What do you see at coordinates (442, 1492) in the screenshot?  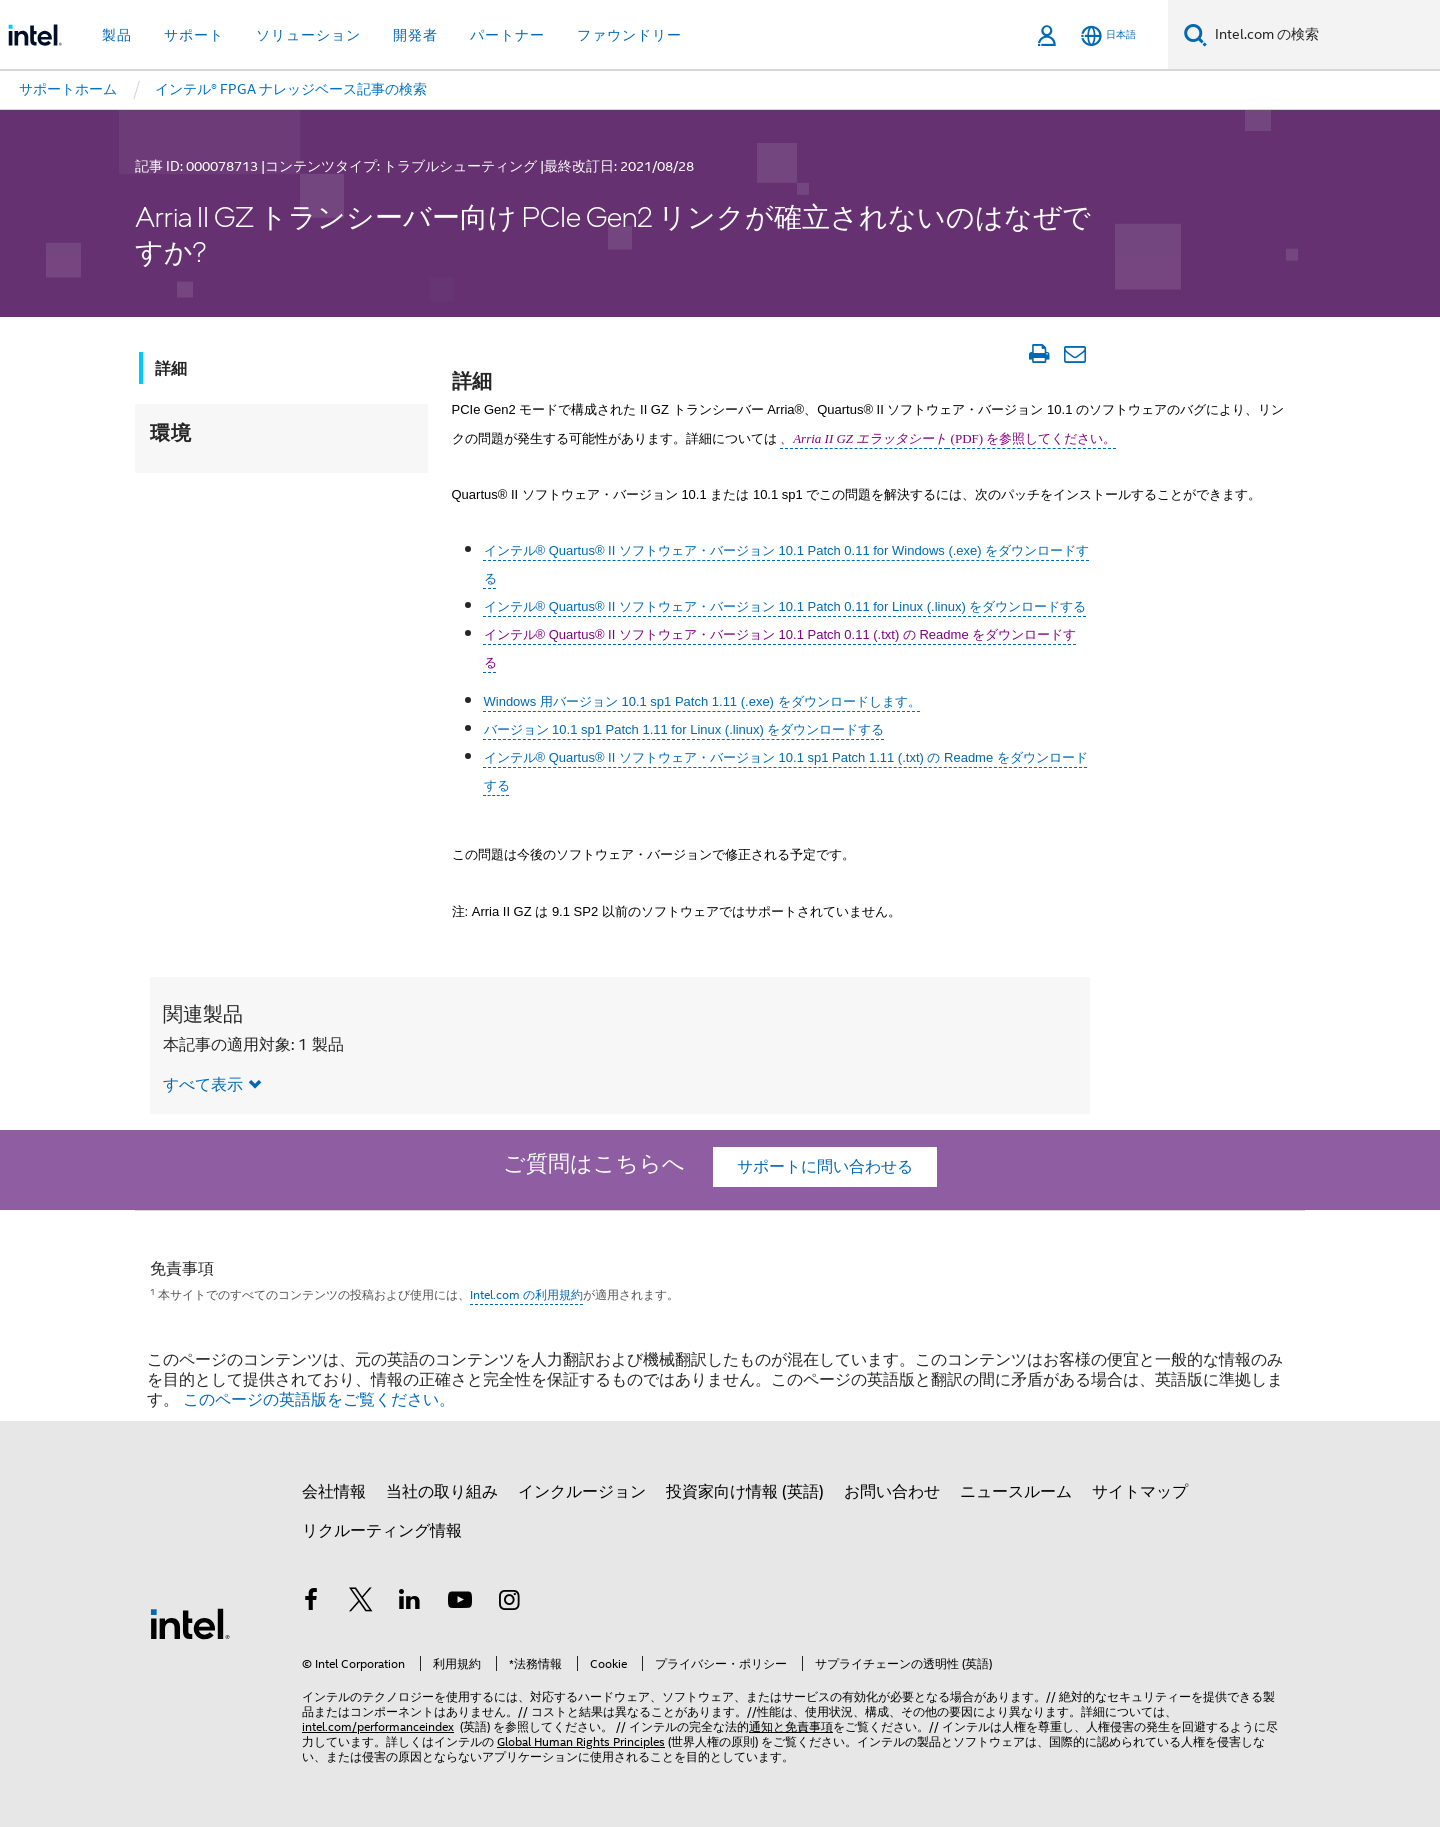 I see `当社の取り組み` at bounding box center [442, 1492].